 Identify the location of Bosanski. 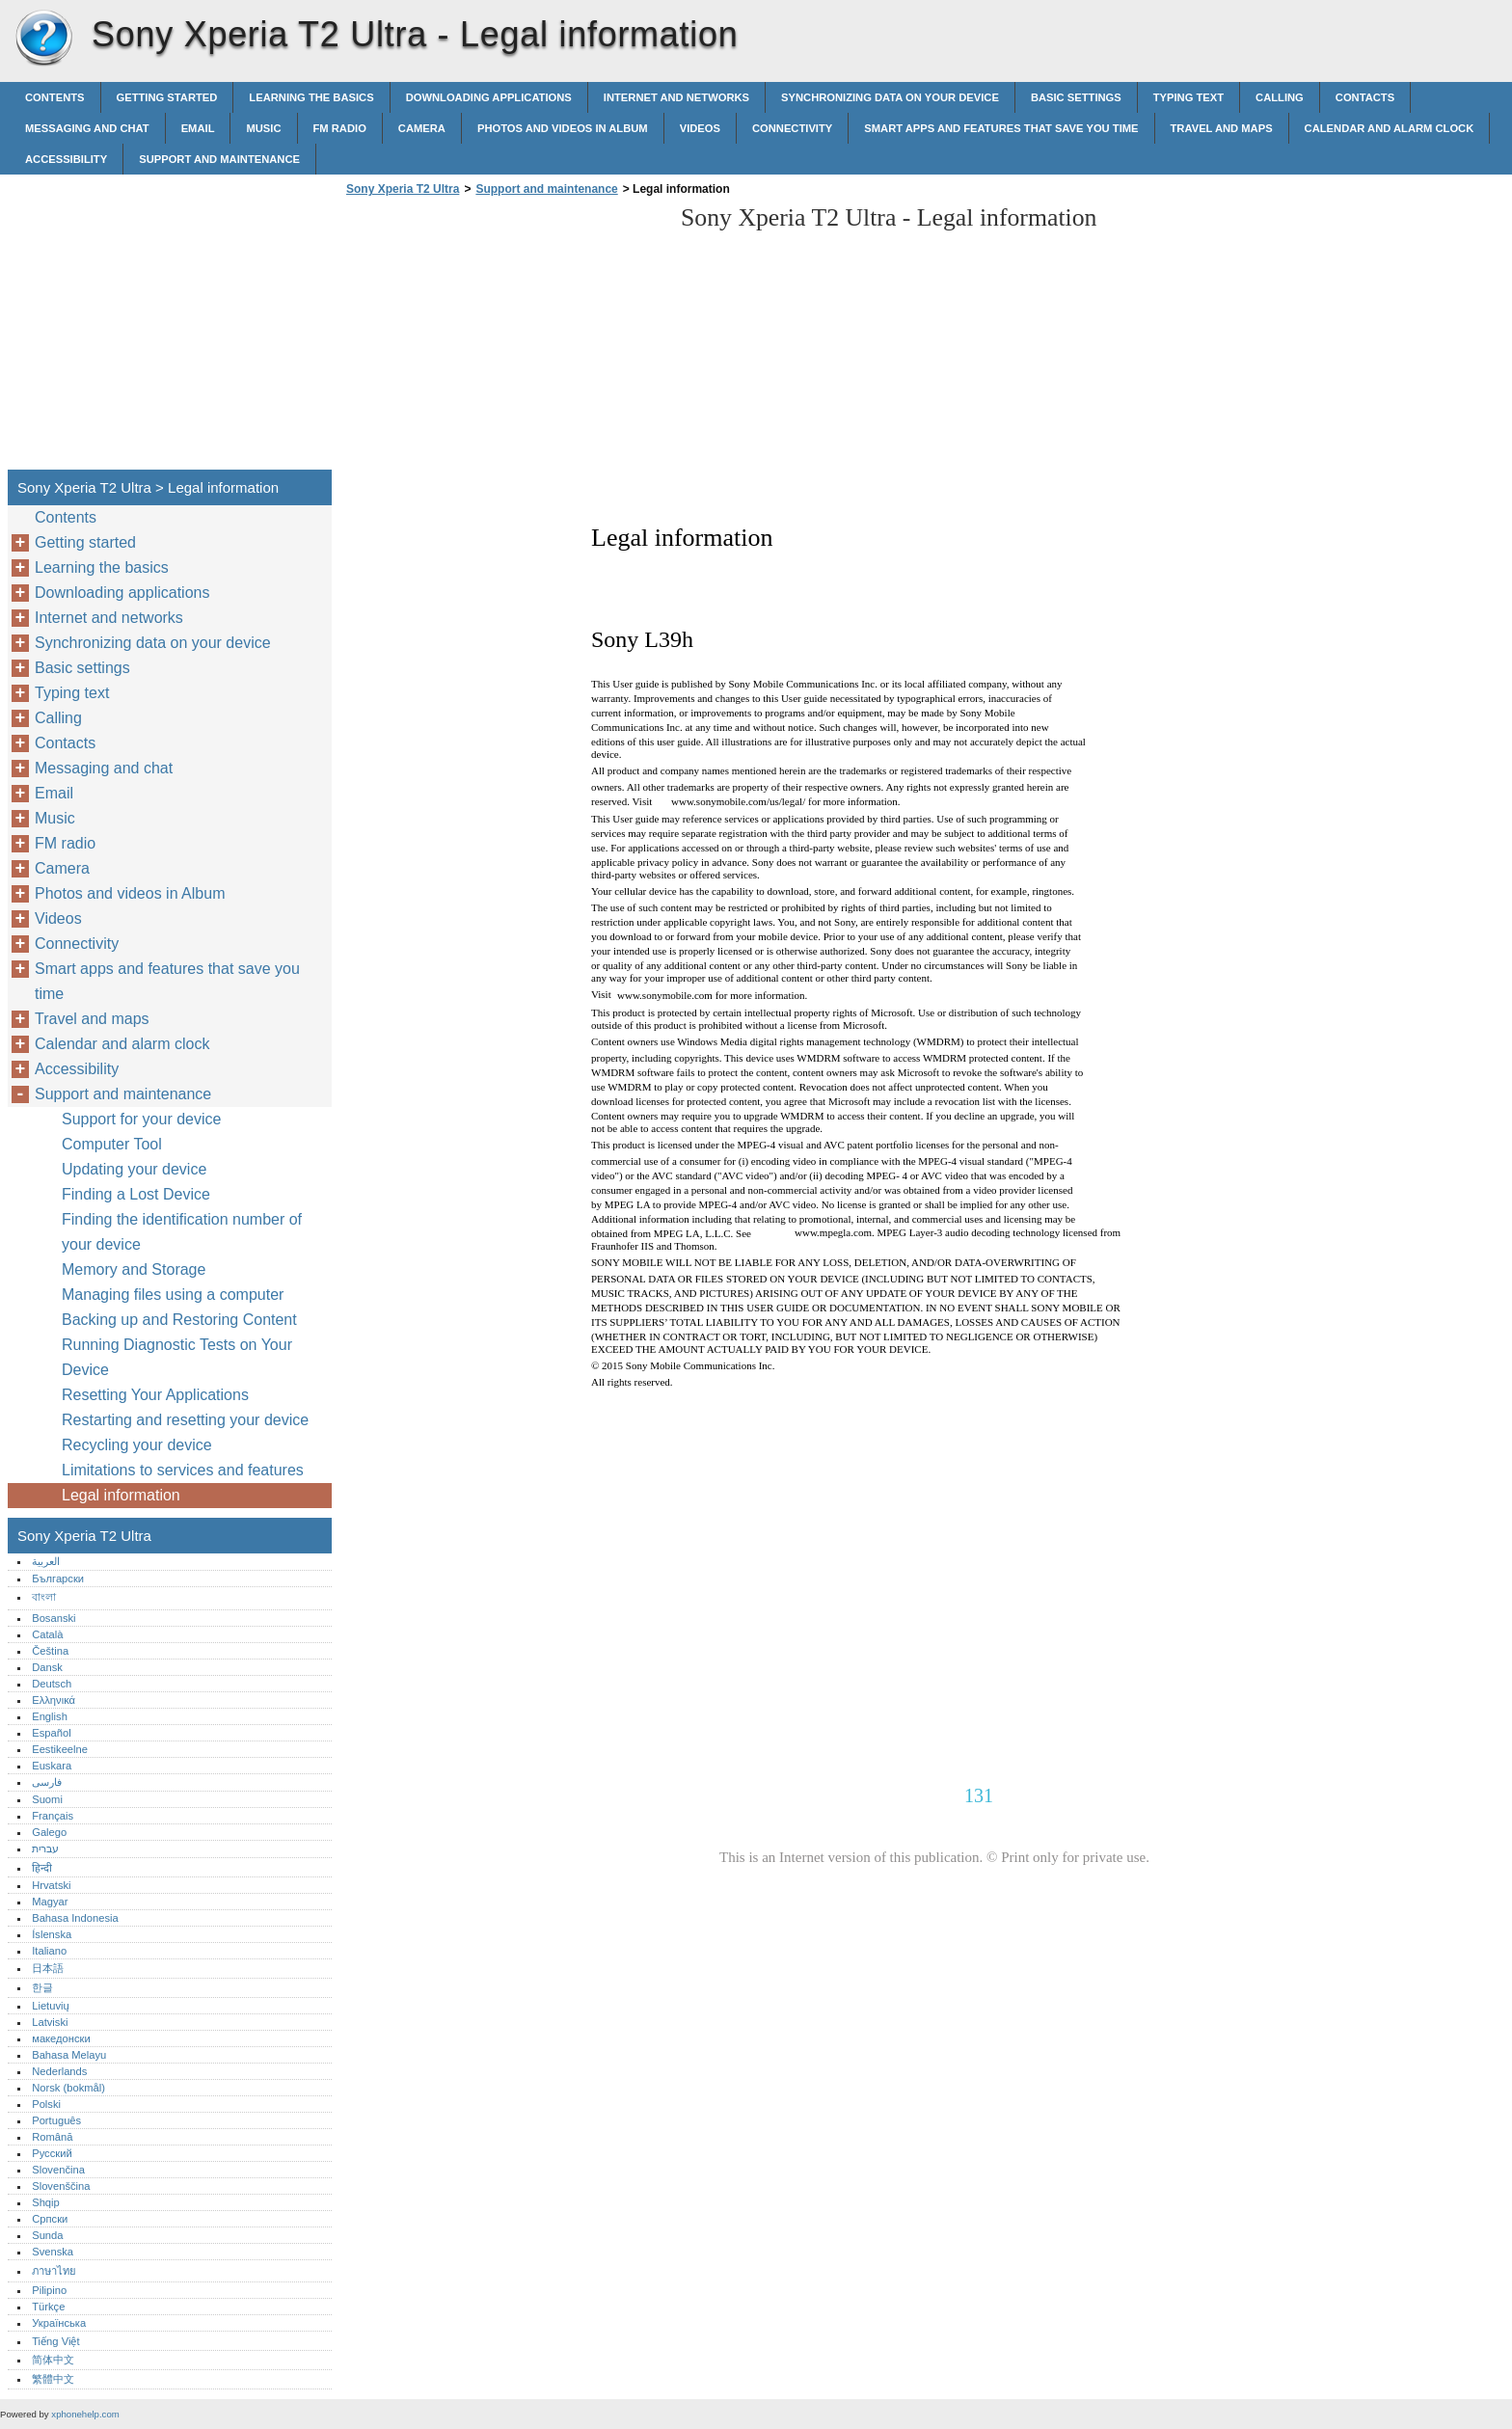
(53, 1618).